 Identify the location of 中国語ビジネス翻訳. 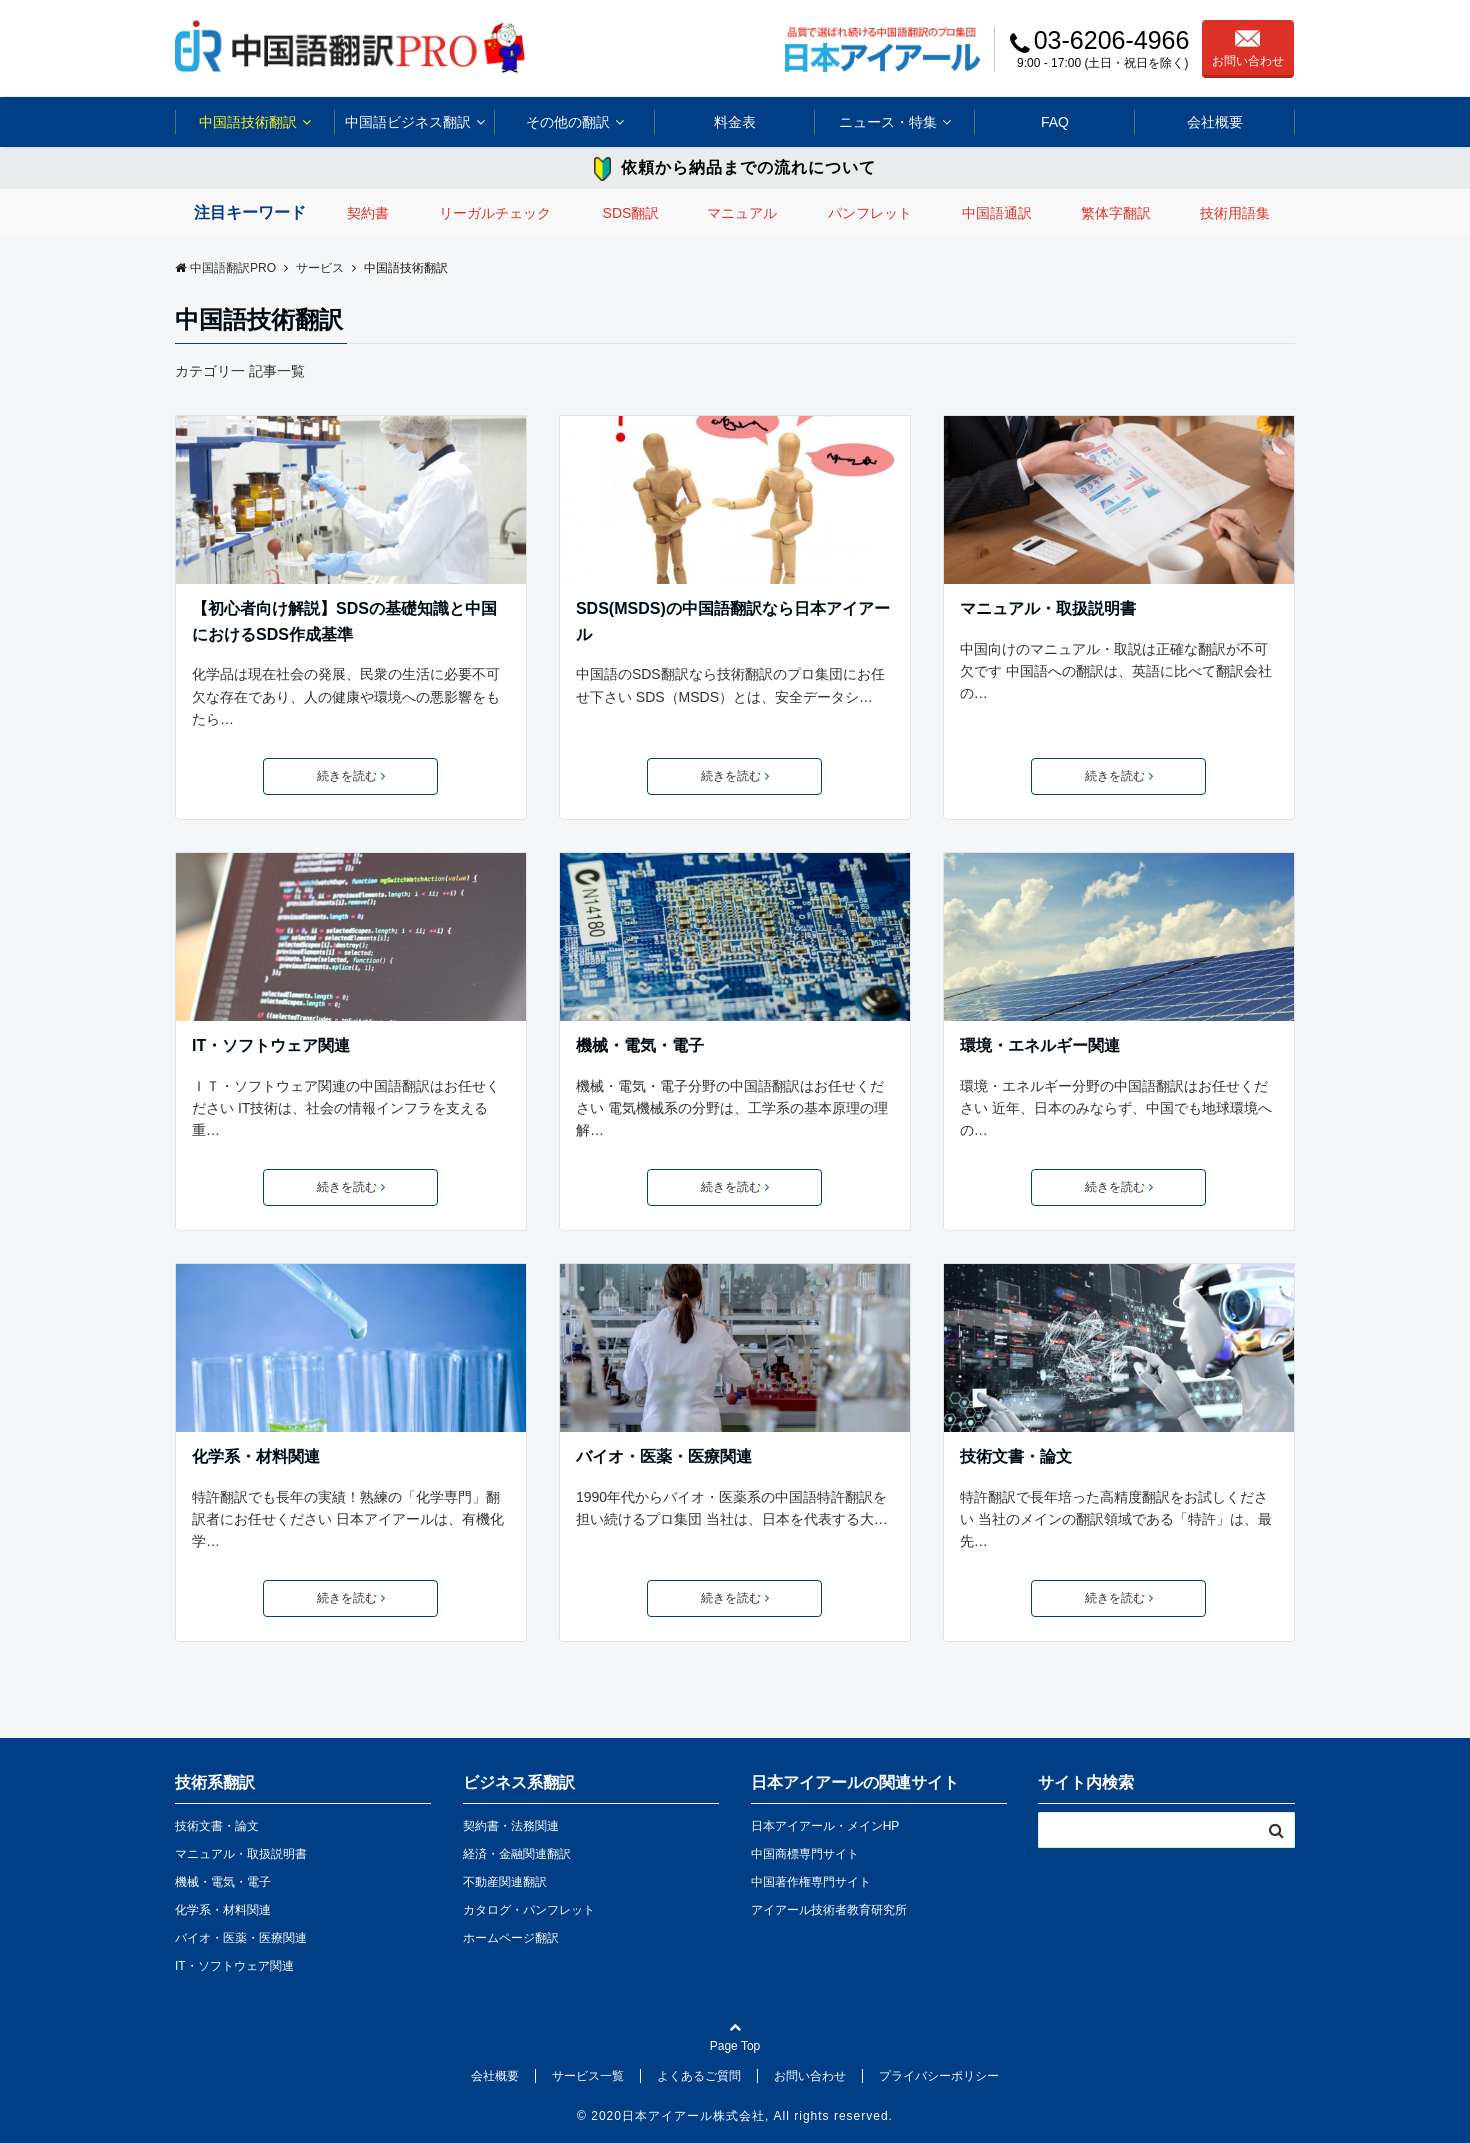
(408, 122).